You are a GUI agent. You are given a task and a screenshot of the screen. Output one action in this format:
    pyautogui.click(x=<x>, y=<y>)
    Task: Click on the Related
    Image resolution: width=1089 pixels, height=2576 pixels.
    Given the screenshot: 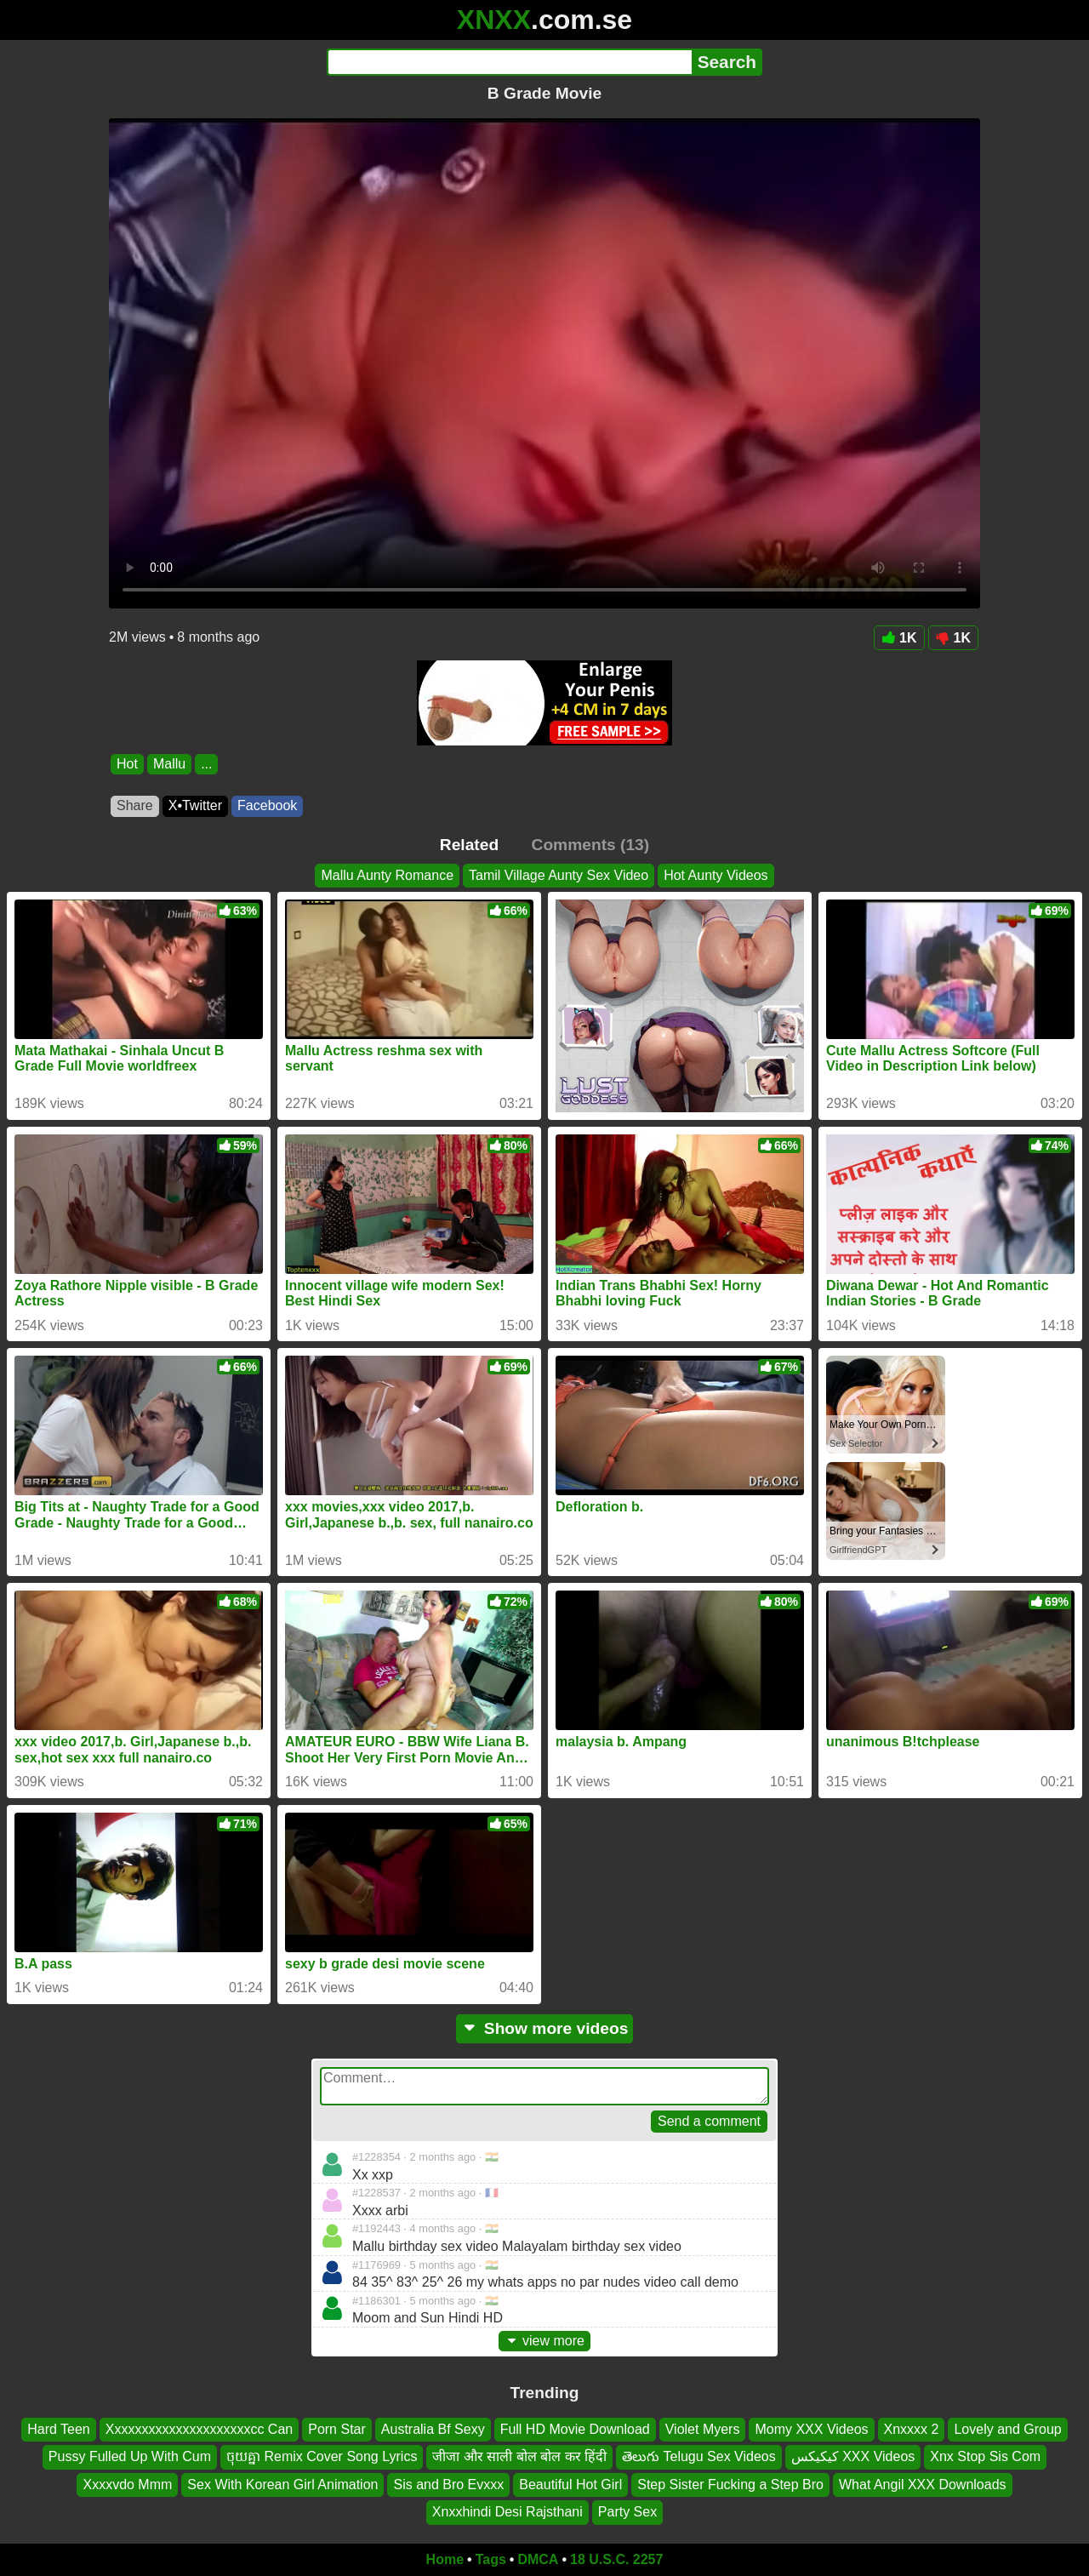 What is the action you would take?
    pyautogui.click(x=469, y=845)
    